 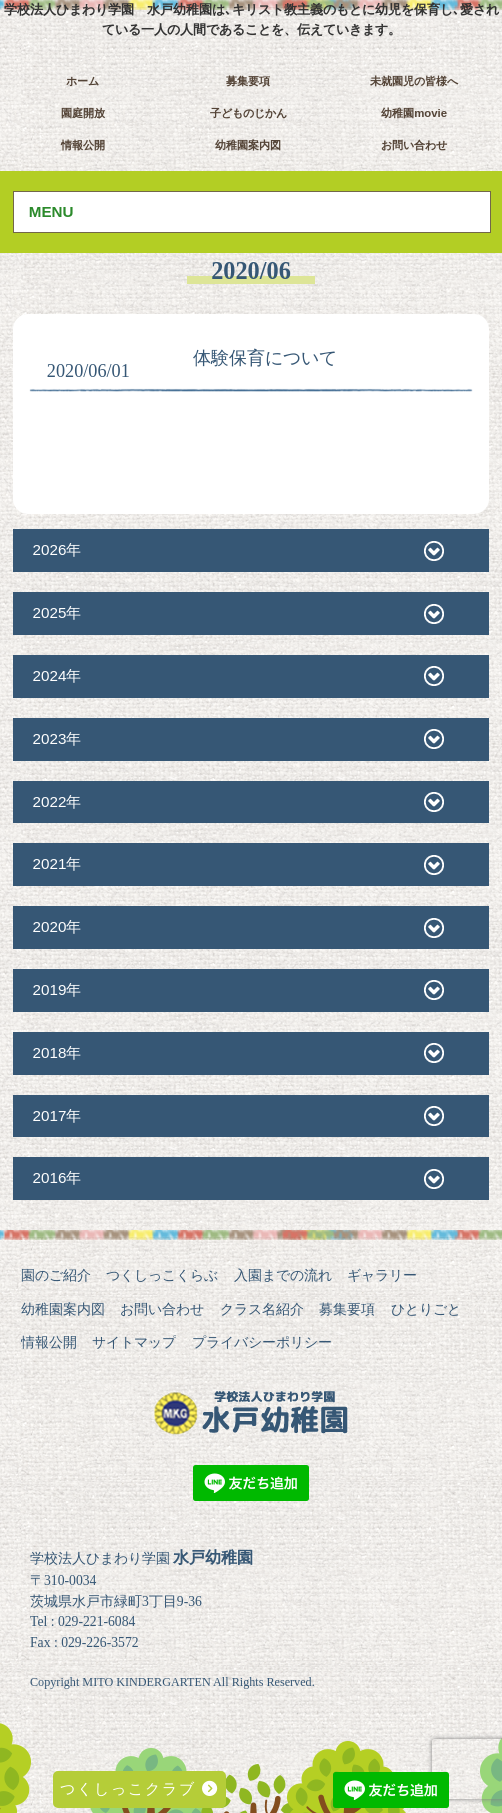 I want to click on ギャラリー, so click(x=382, y=1275).